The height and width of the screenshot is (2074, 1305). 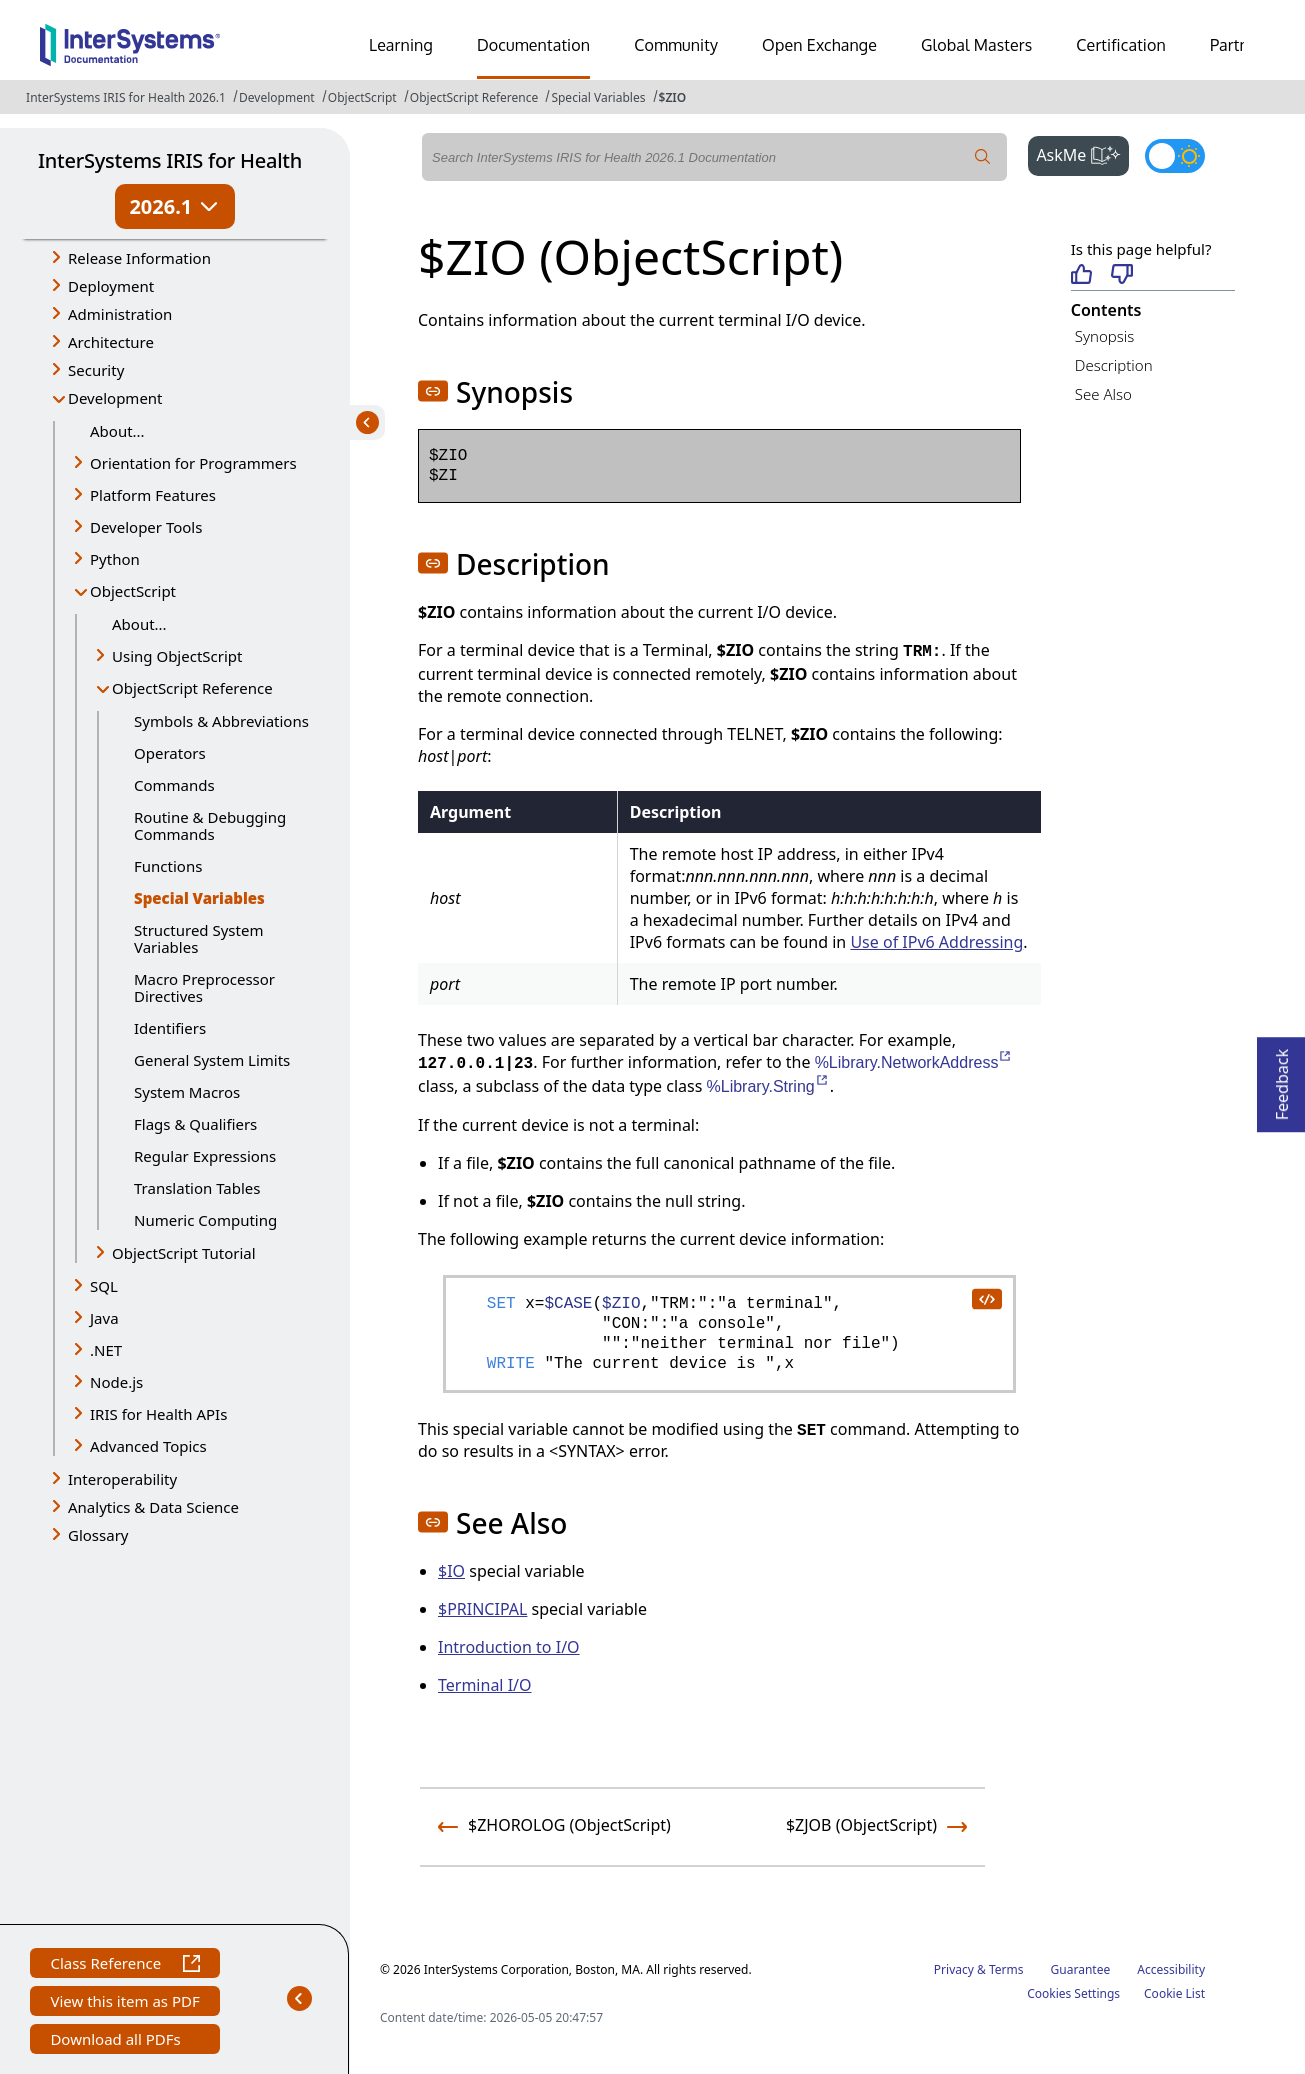 I want to click on Administration [button], so click(x=120, y=314).